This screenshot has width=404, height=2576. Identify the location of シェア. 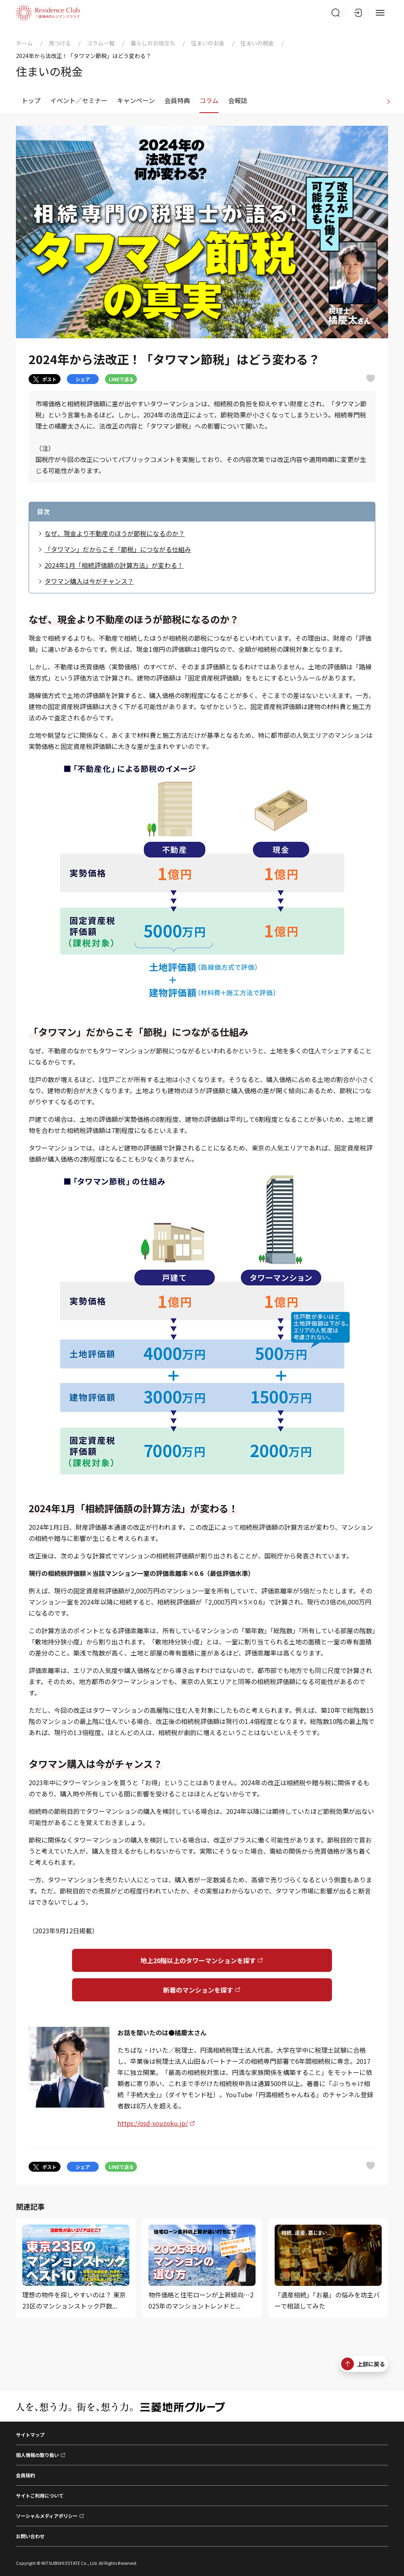
(83, 379).